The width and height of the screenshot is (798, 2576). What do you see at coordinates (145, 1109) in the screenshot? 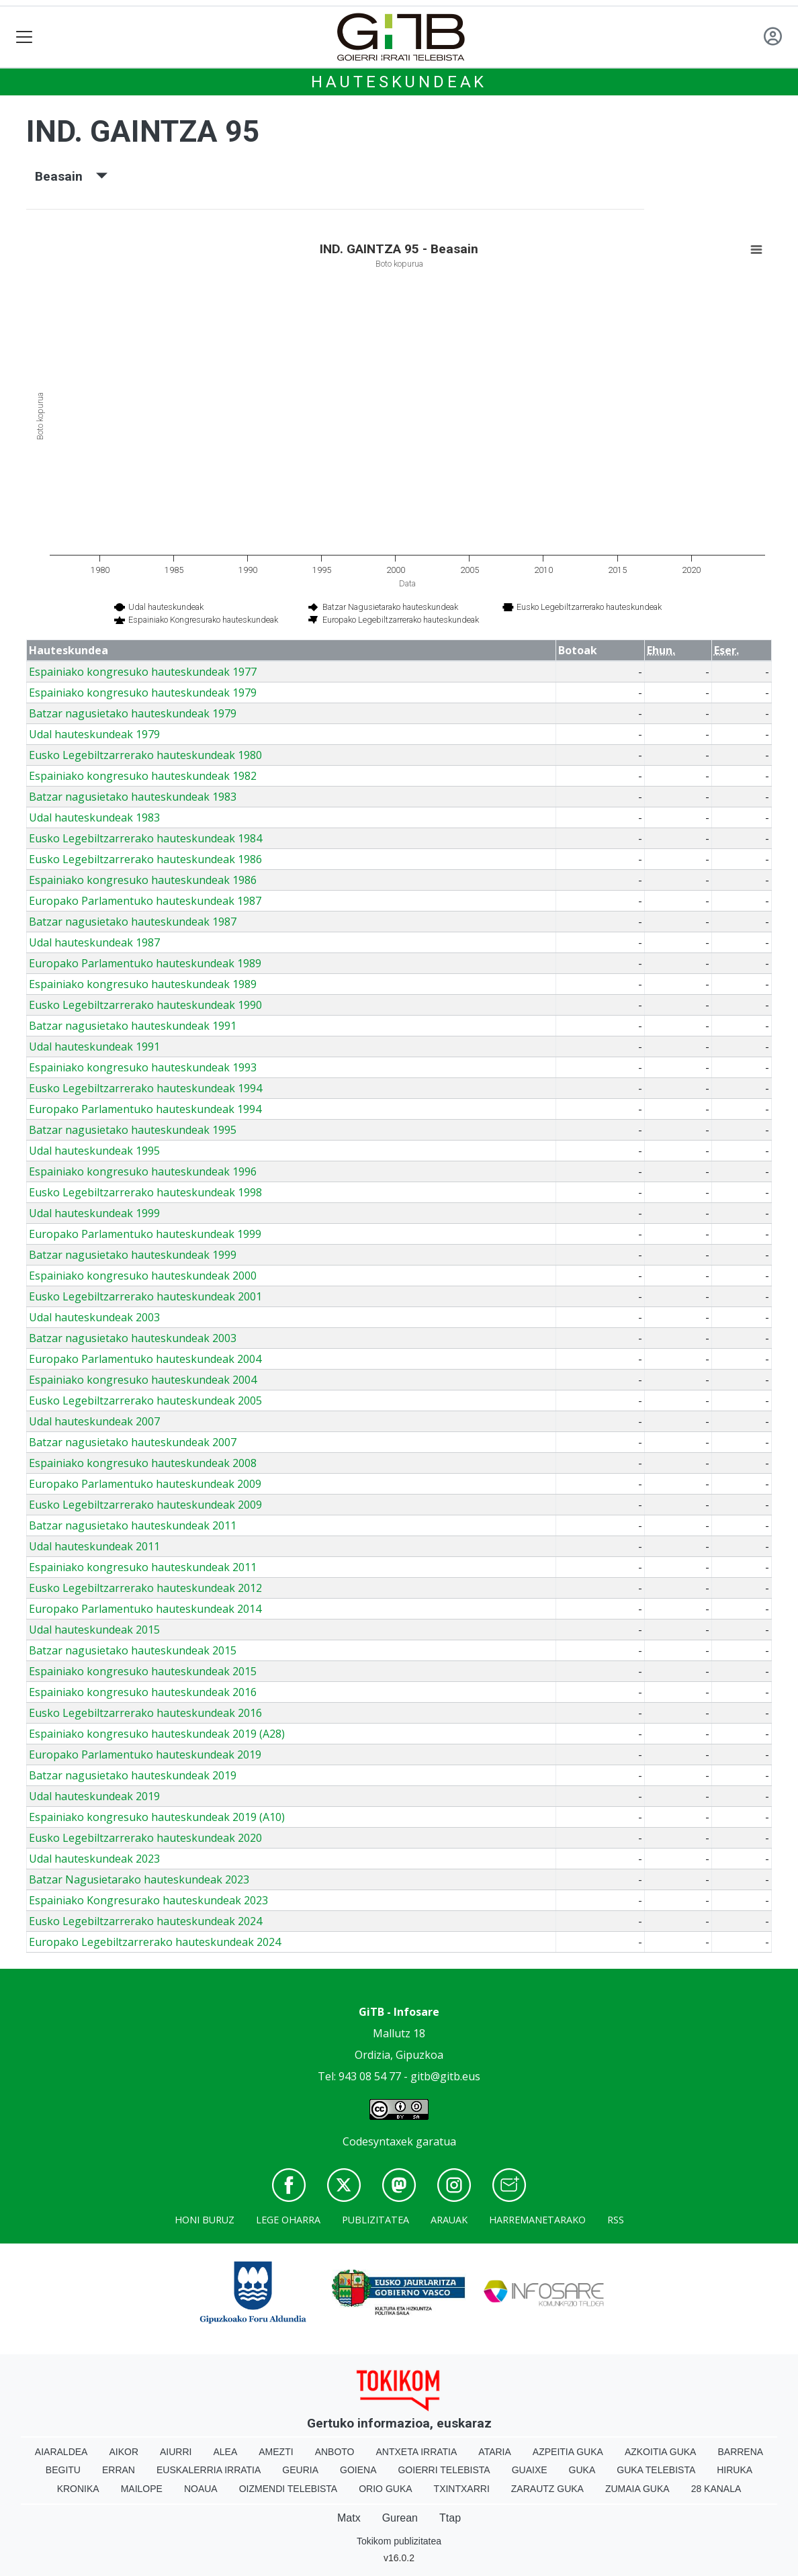
I see `Europako Parlamentuko hauteskundeak 1994` at bounding box center [145, 1109].